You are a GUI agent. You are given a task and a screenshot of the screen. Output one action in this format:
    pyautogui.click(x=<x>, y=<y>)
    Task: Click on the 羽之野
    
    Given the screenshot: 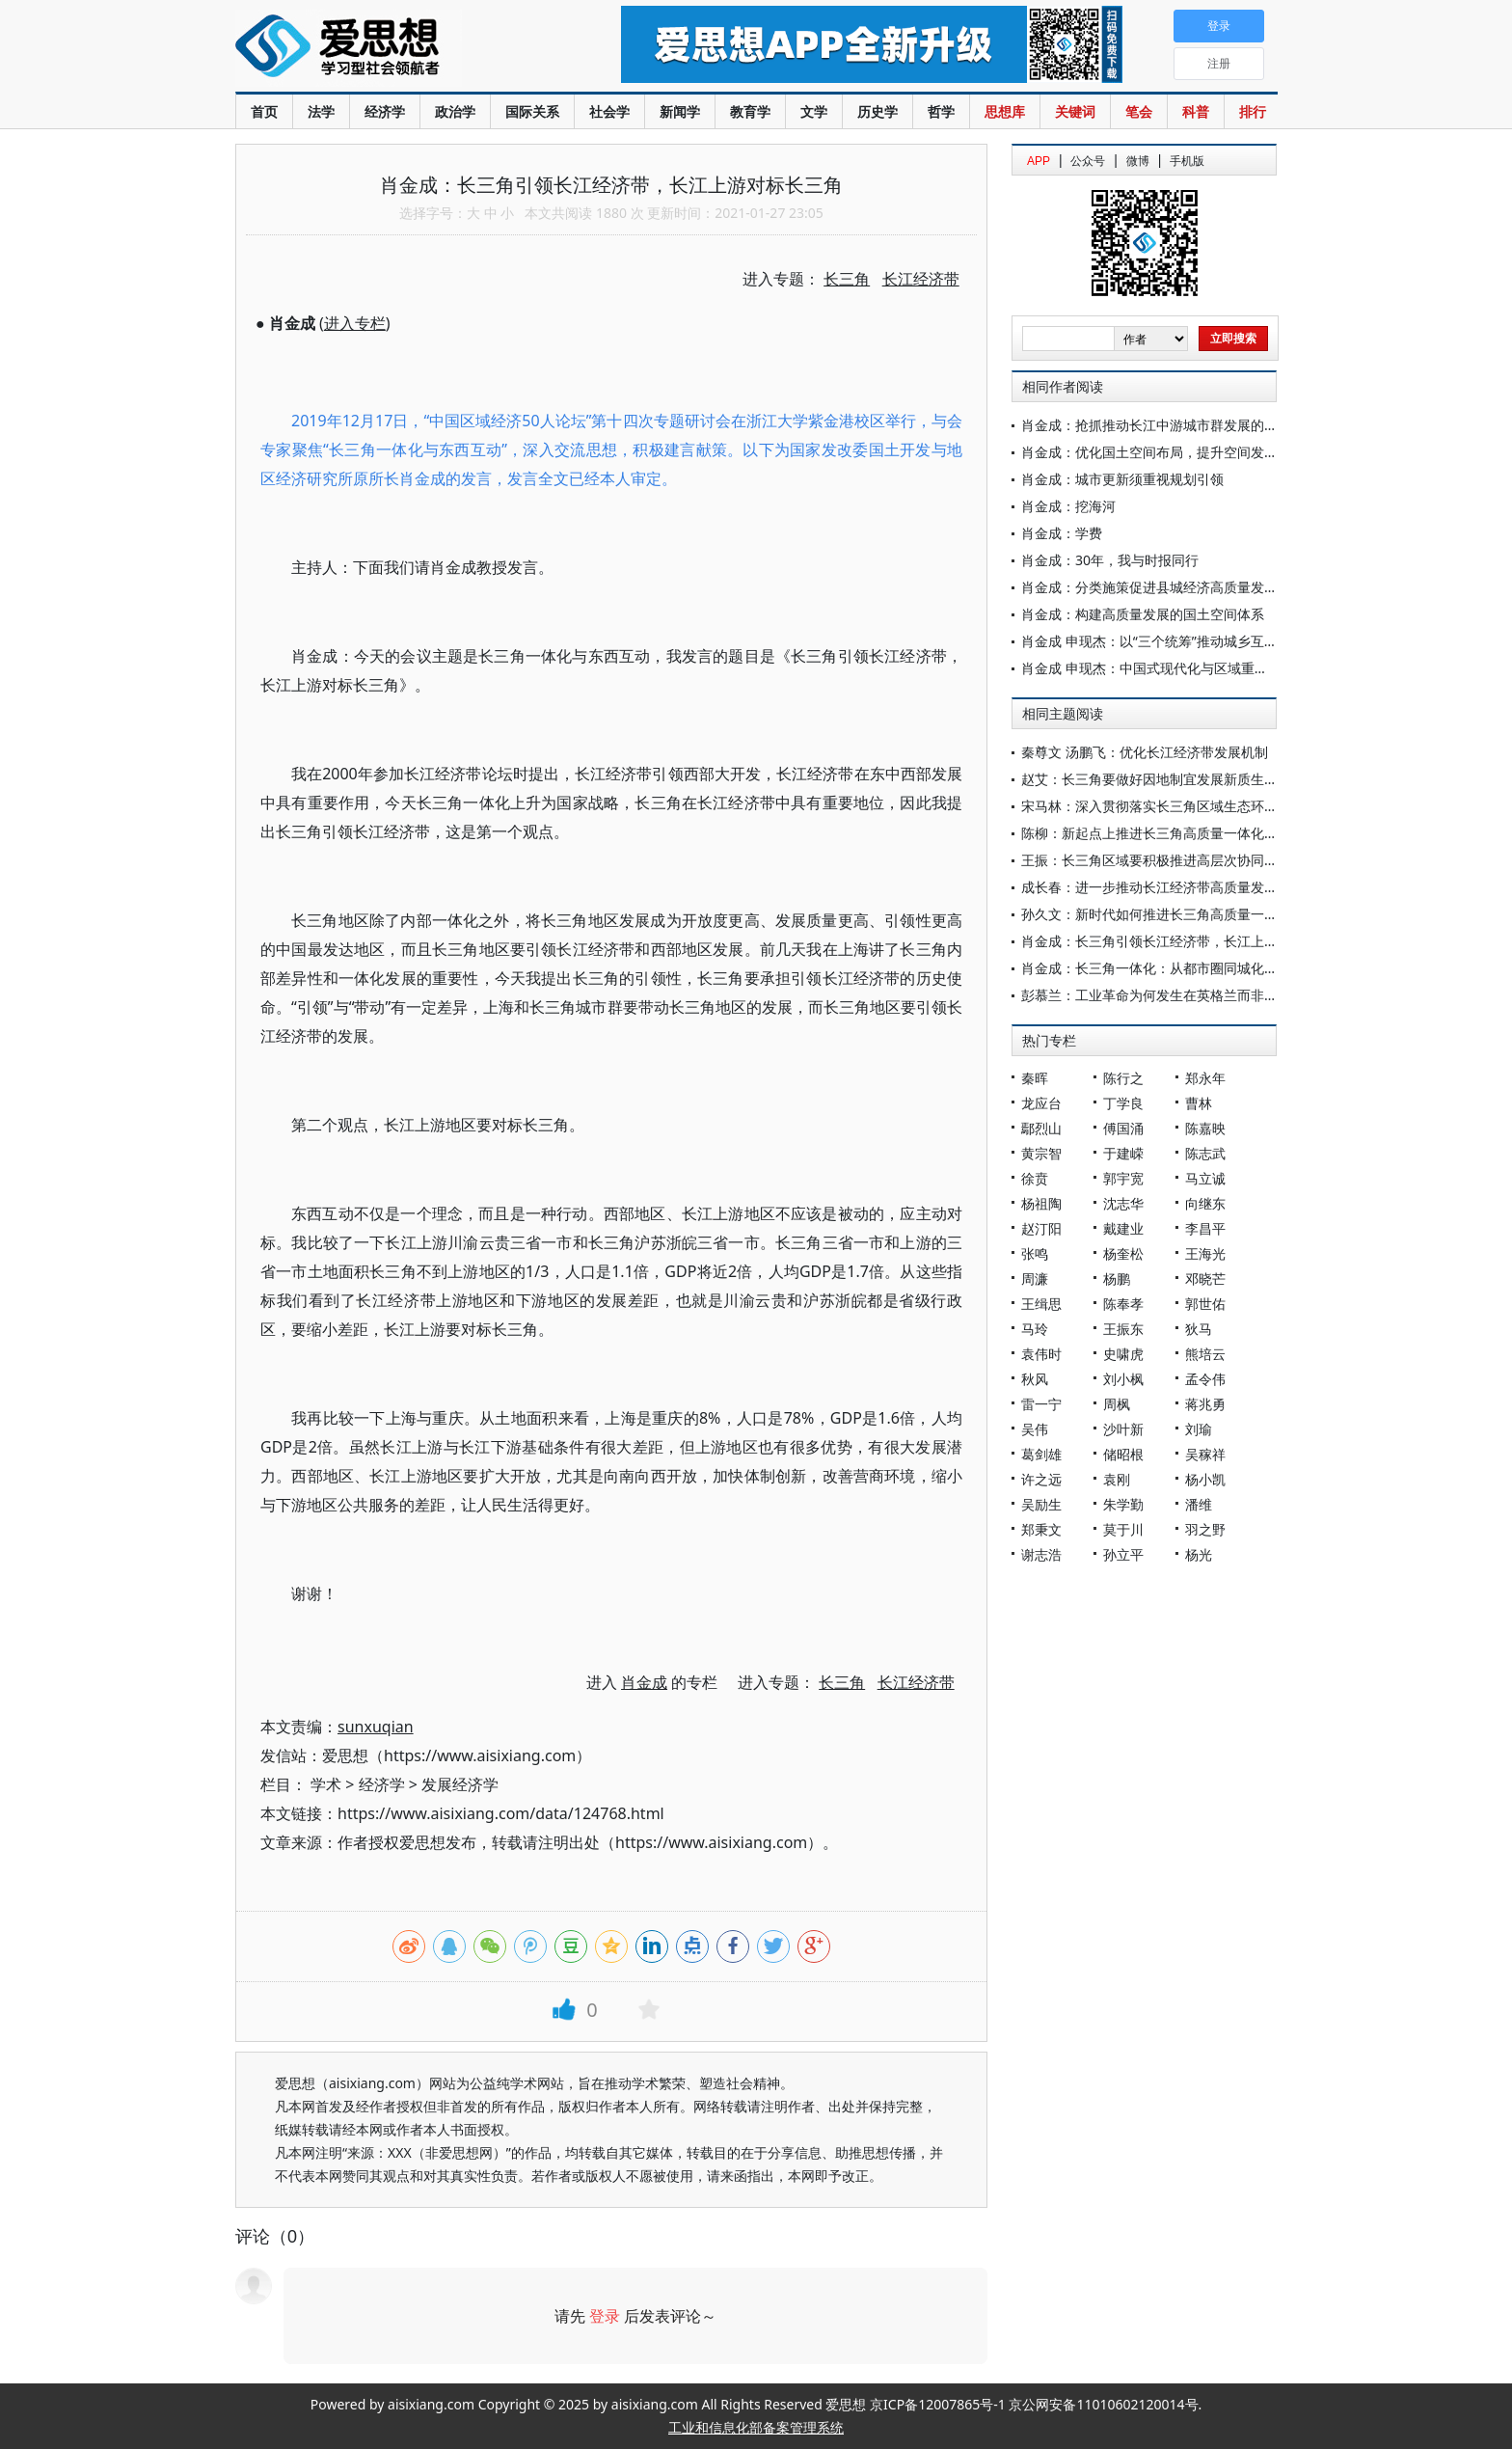 What is the action you would take?
    pyautogui.click(x=1205, y=1529)
    